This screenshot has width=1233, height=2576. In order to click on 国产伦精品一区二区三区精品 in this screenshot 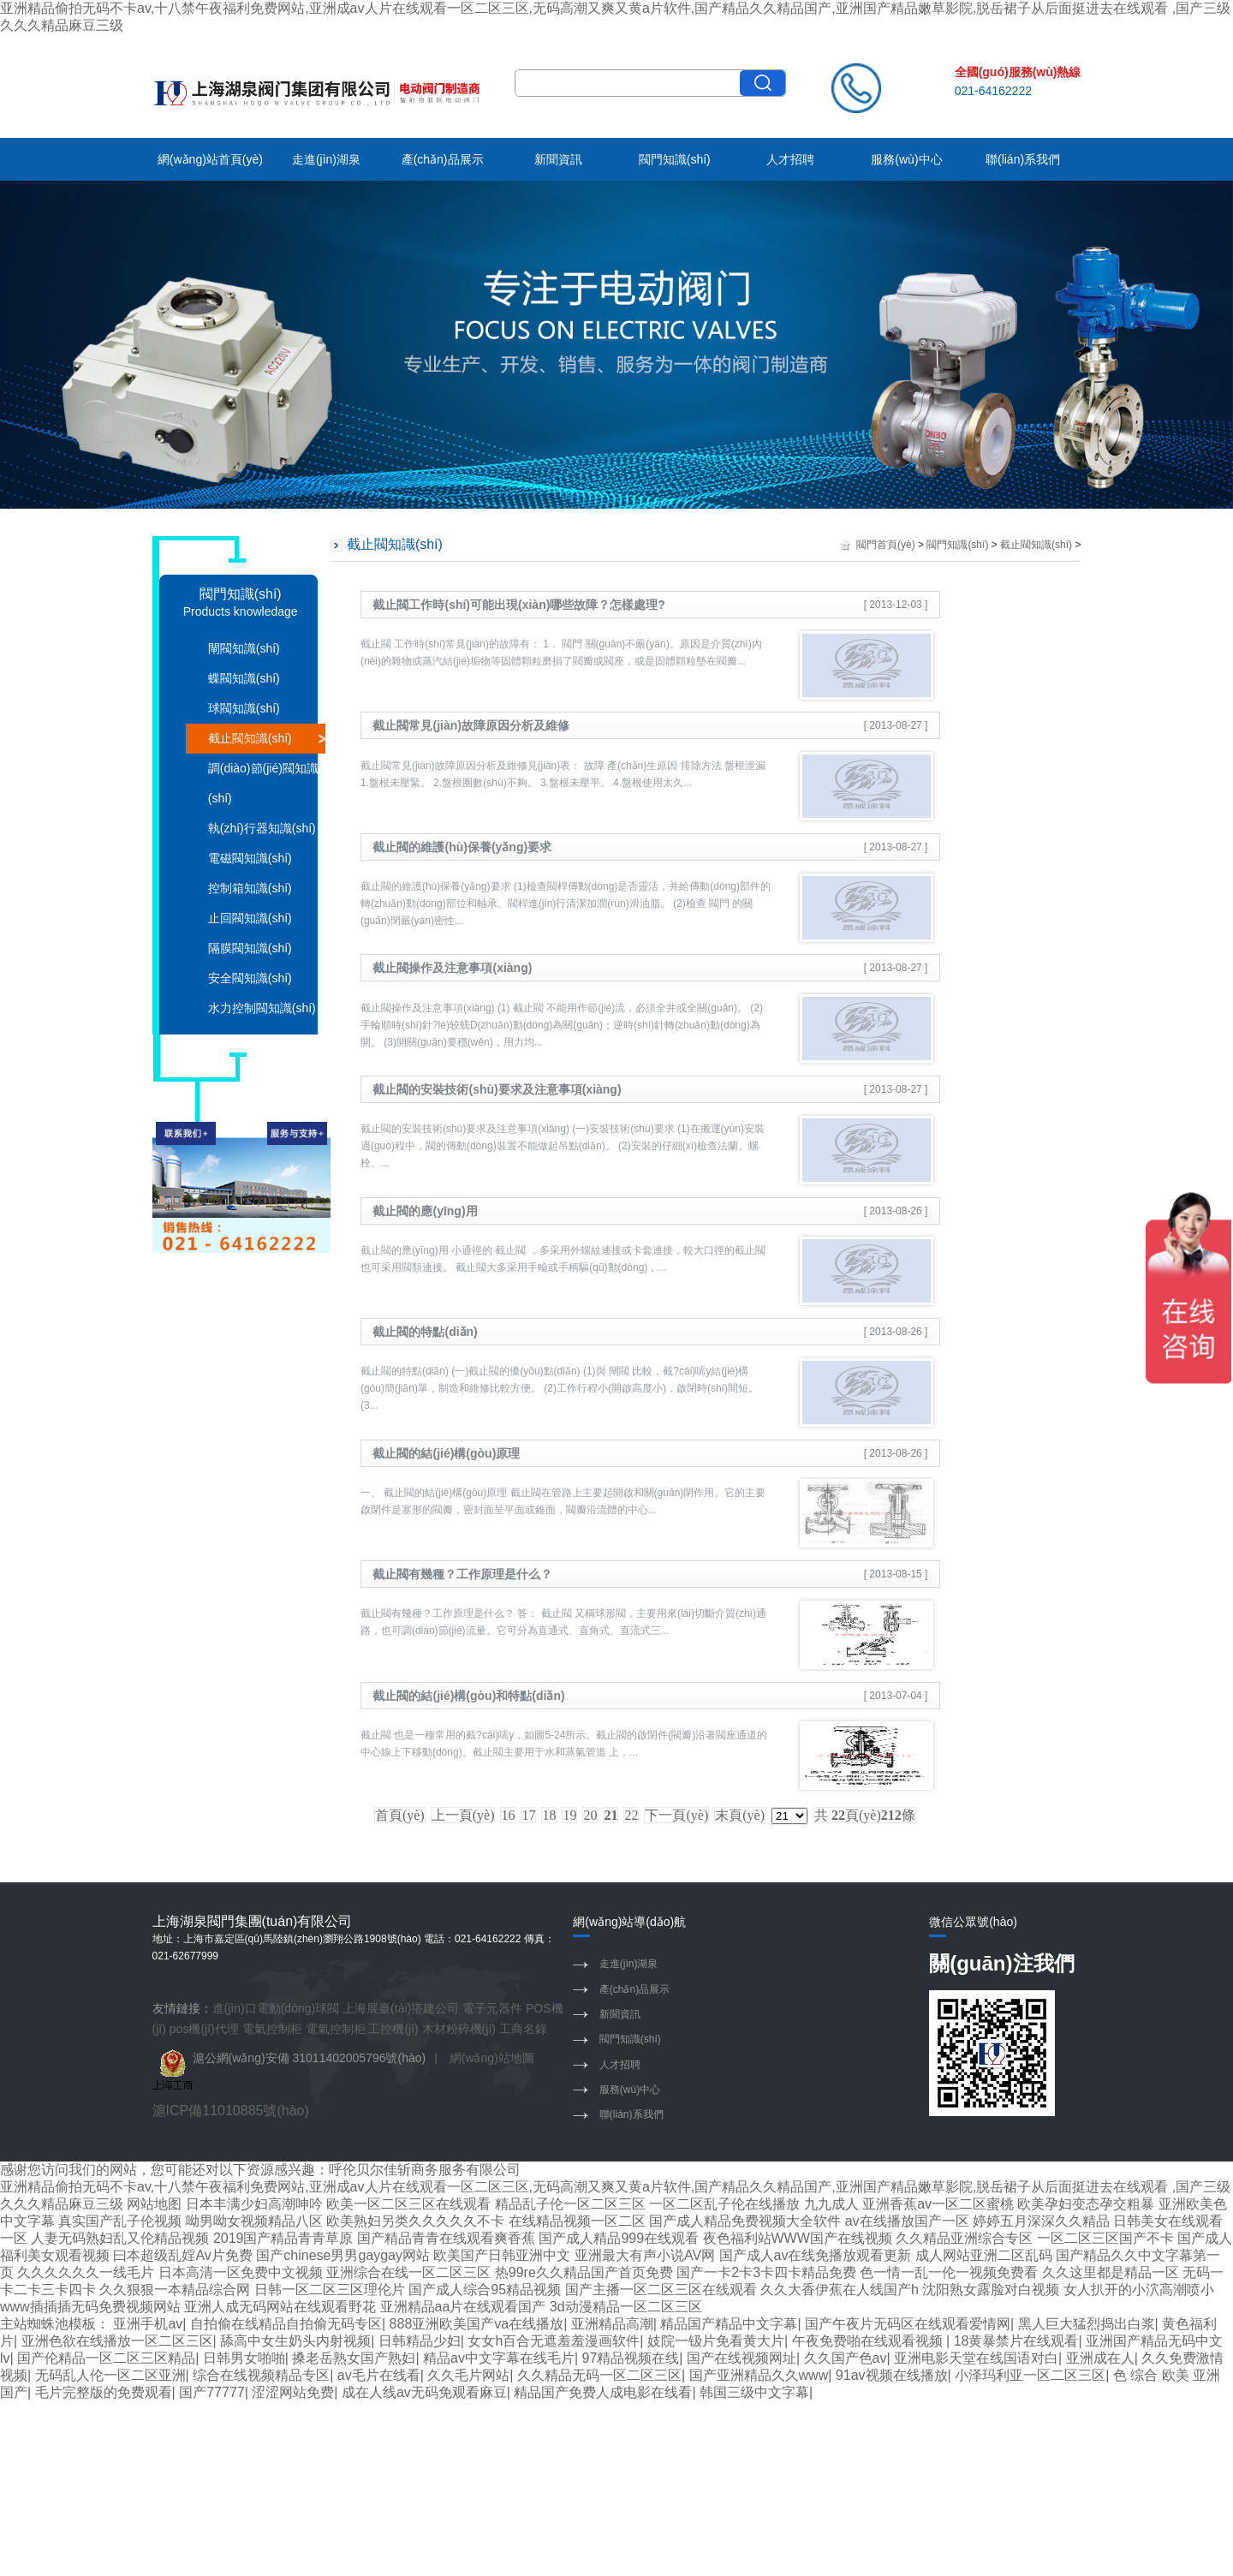, I will do `click(106, 2358)`.